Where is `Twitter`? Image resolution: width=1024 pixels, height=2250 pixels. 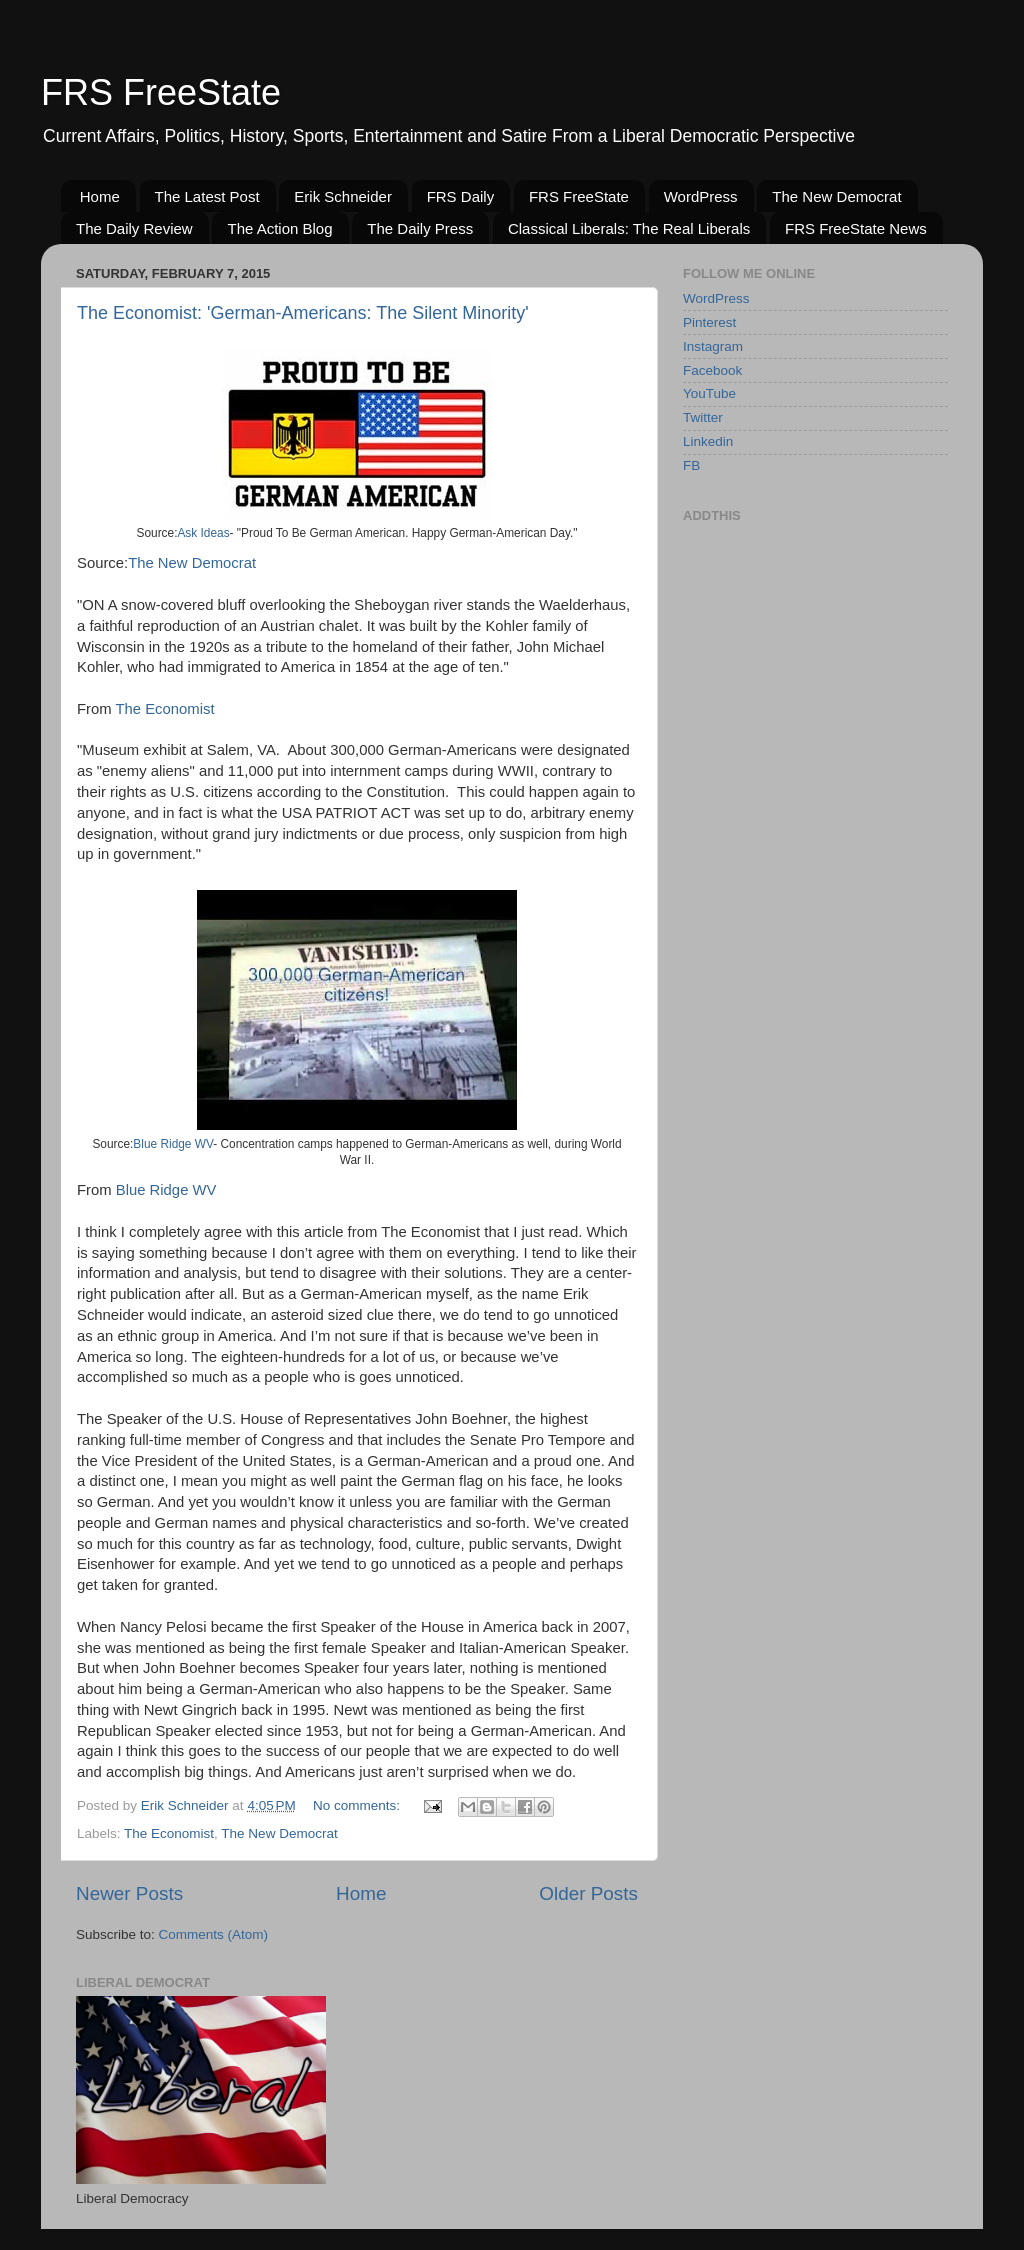
Twitter is located at coordinates (703, 417).